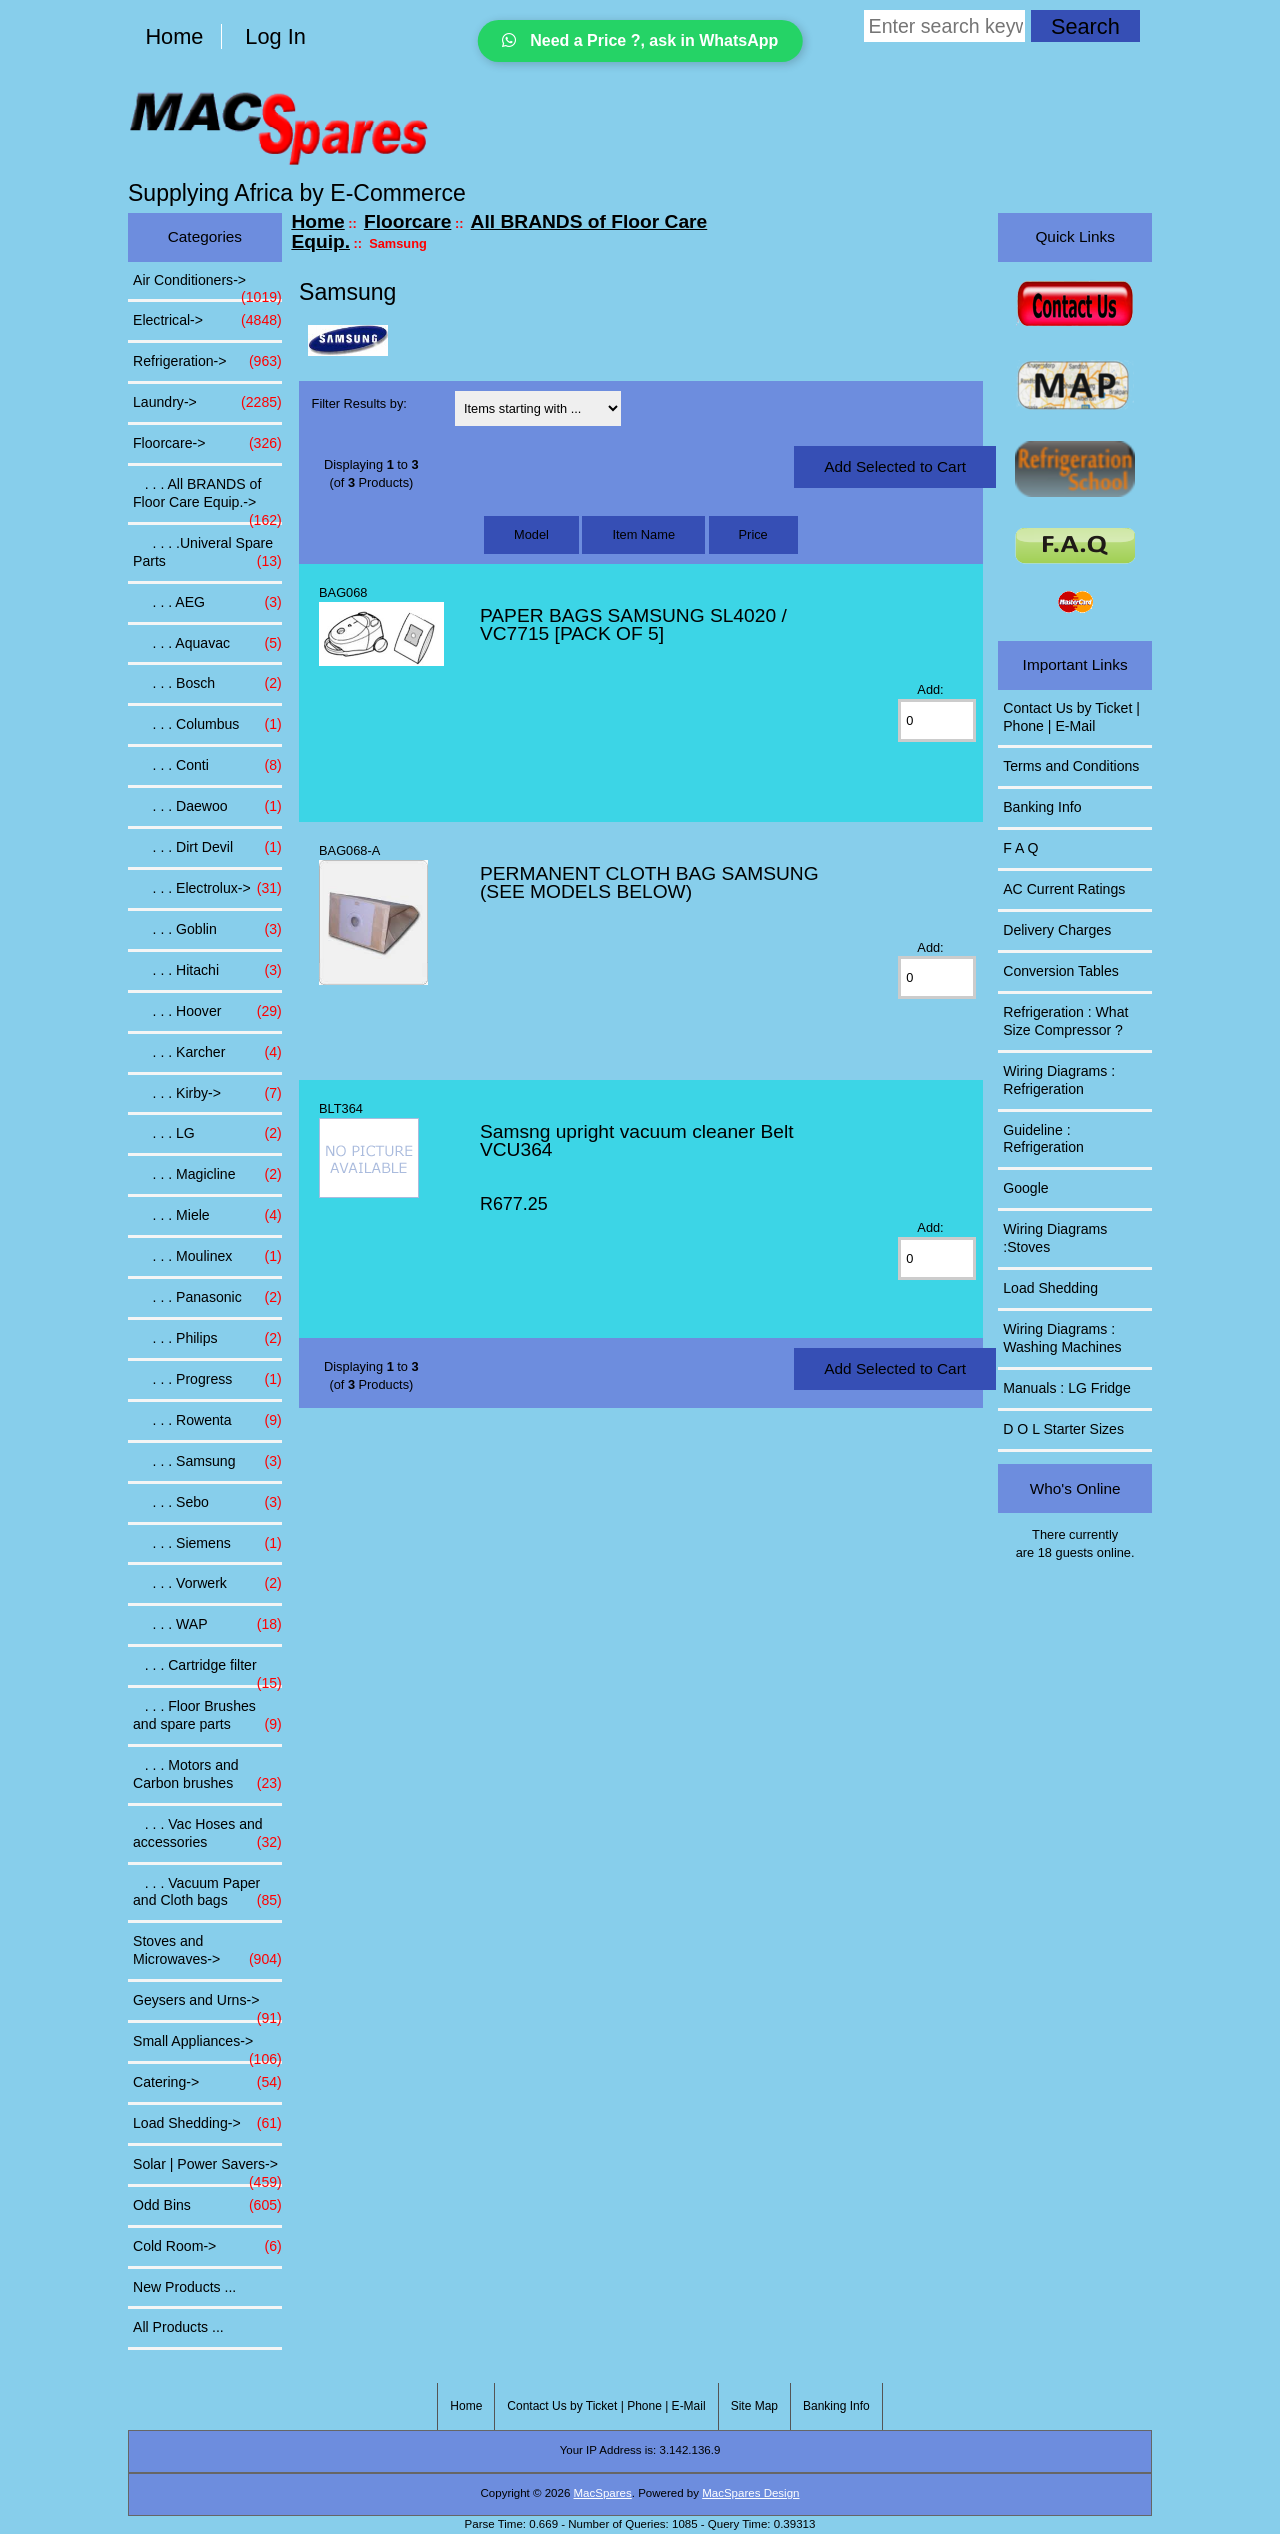 The width and height of the screenshot is (1280, 2534). Describe the element at coordinates (207, 1339) in the screenshot. I see `. . . Philips` at that location.